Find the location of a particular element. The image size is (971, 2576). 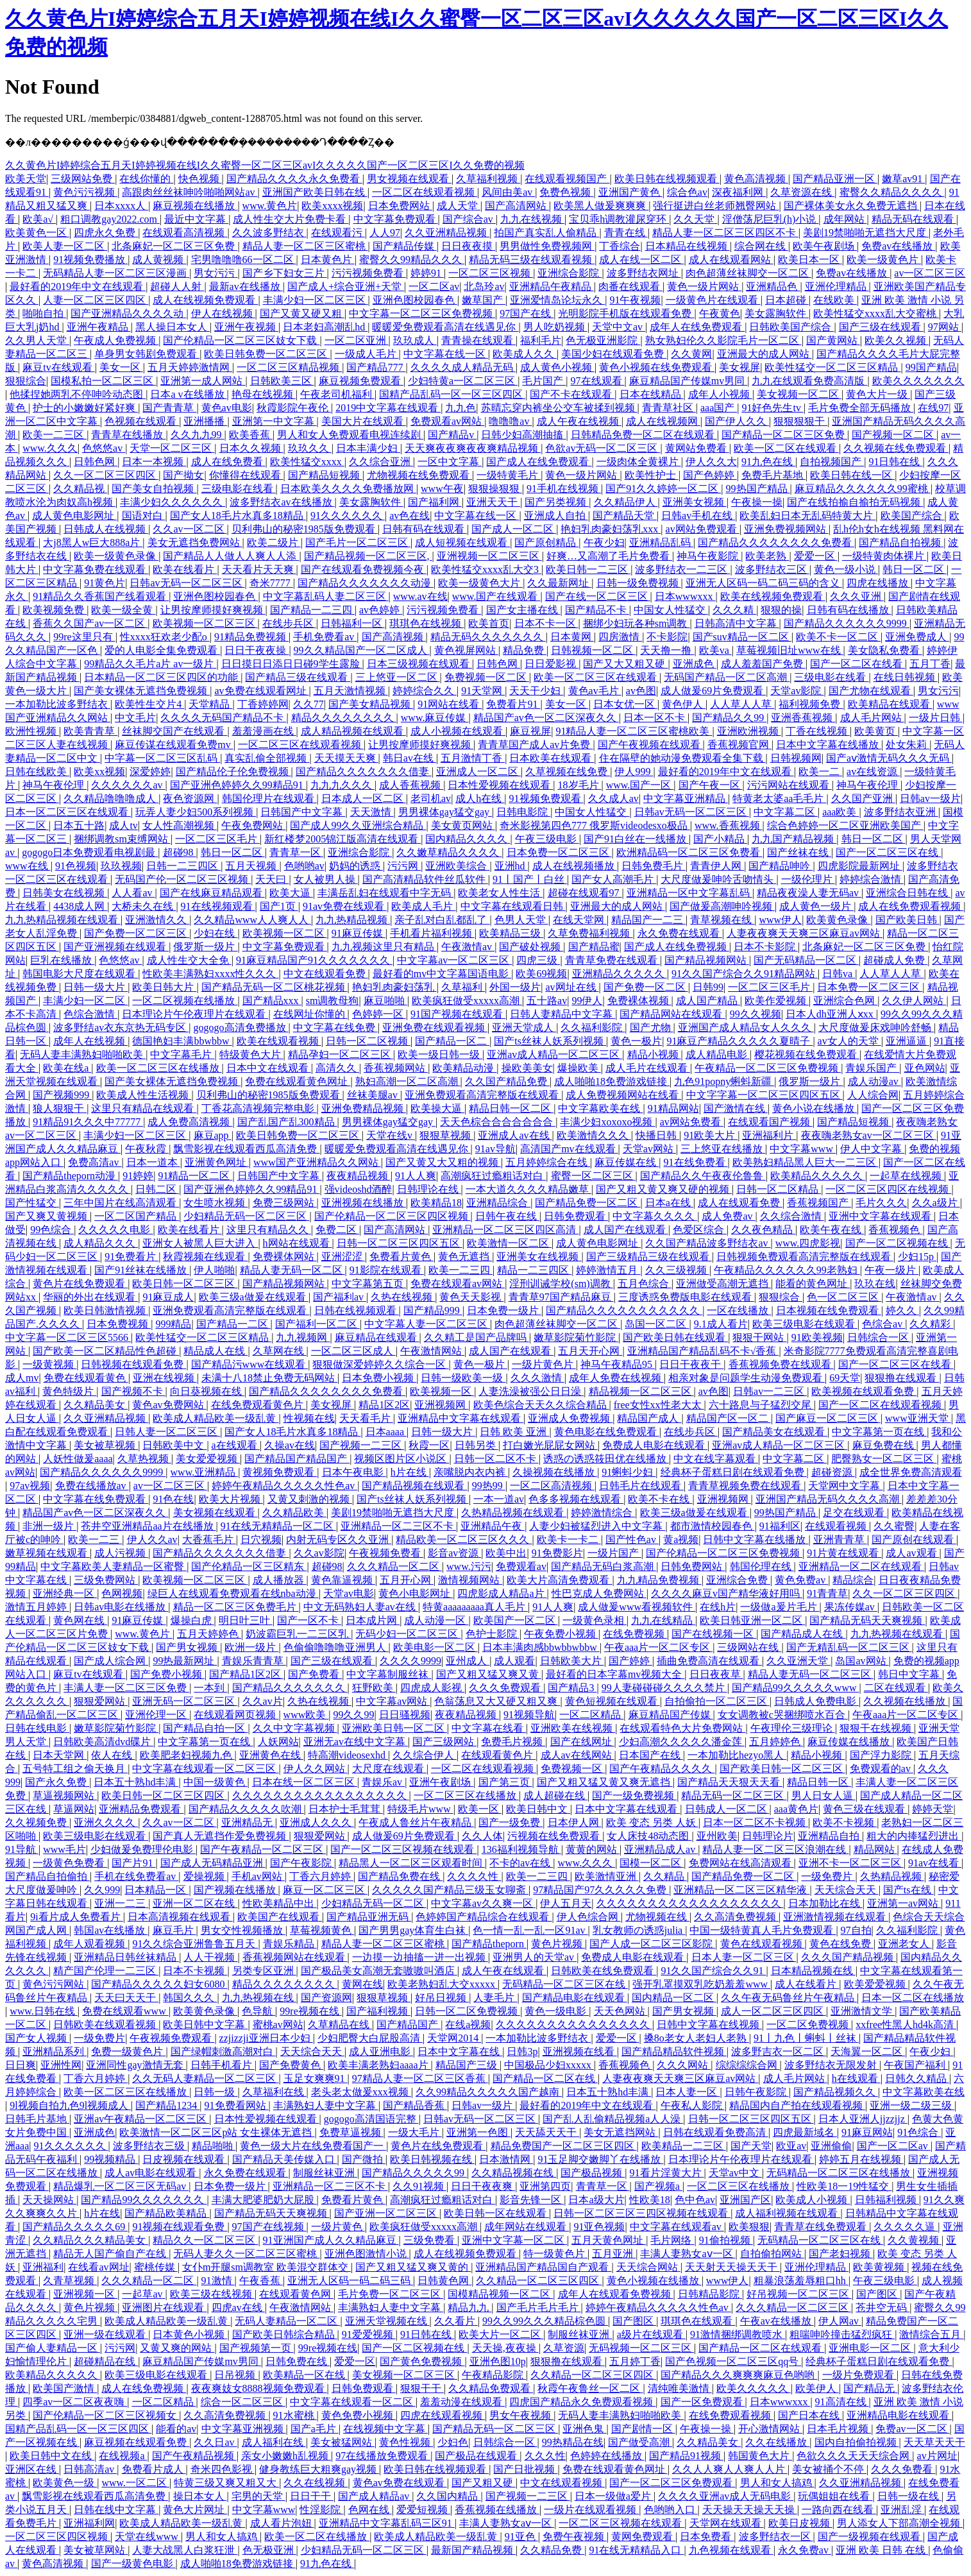

99伊人 is located at coordinates (586, 1000).